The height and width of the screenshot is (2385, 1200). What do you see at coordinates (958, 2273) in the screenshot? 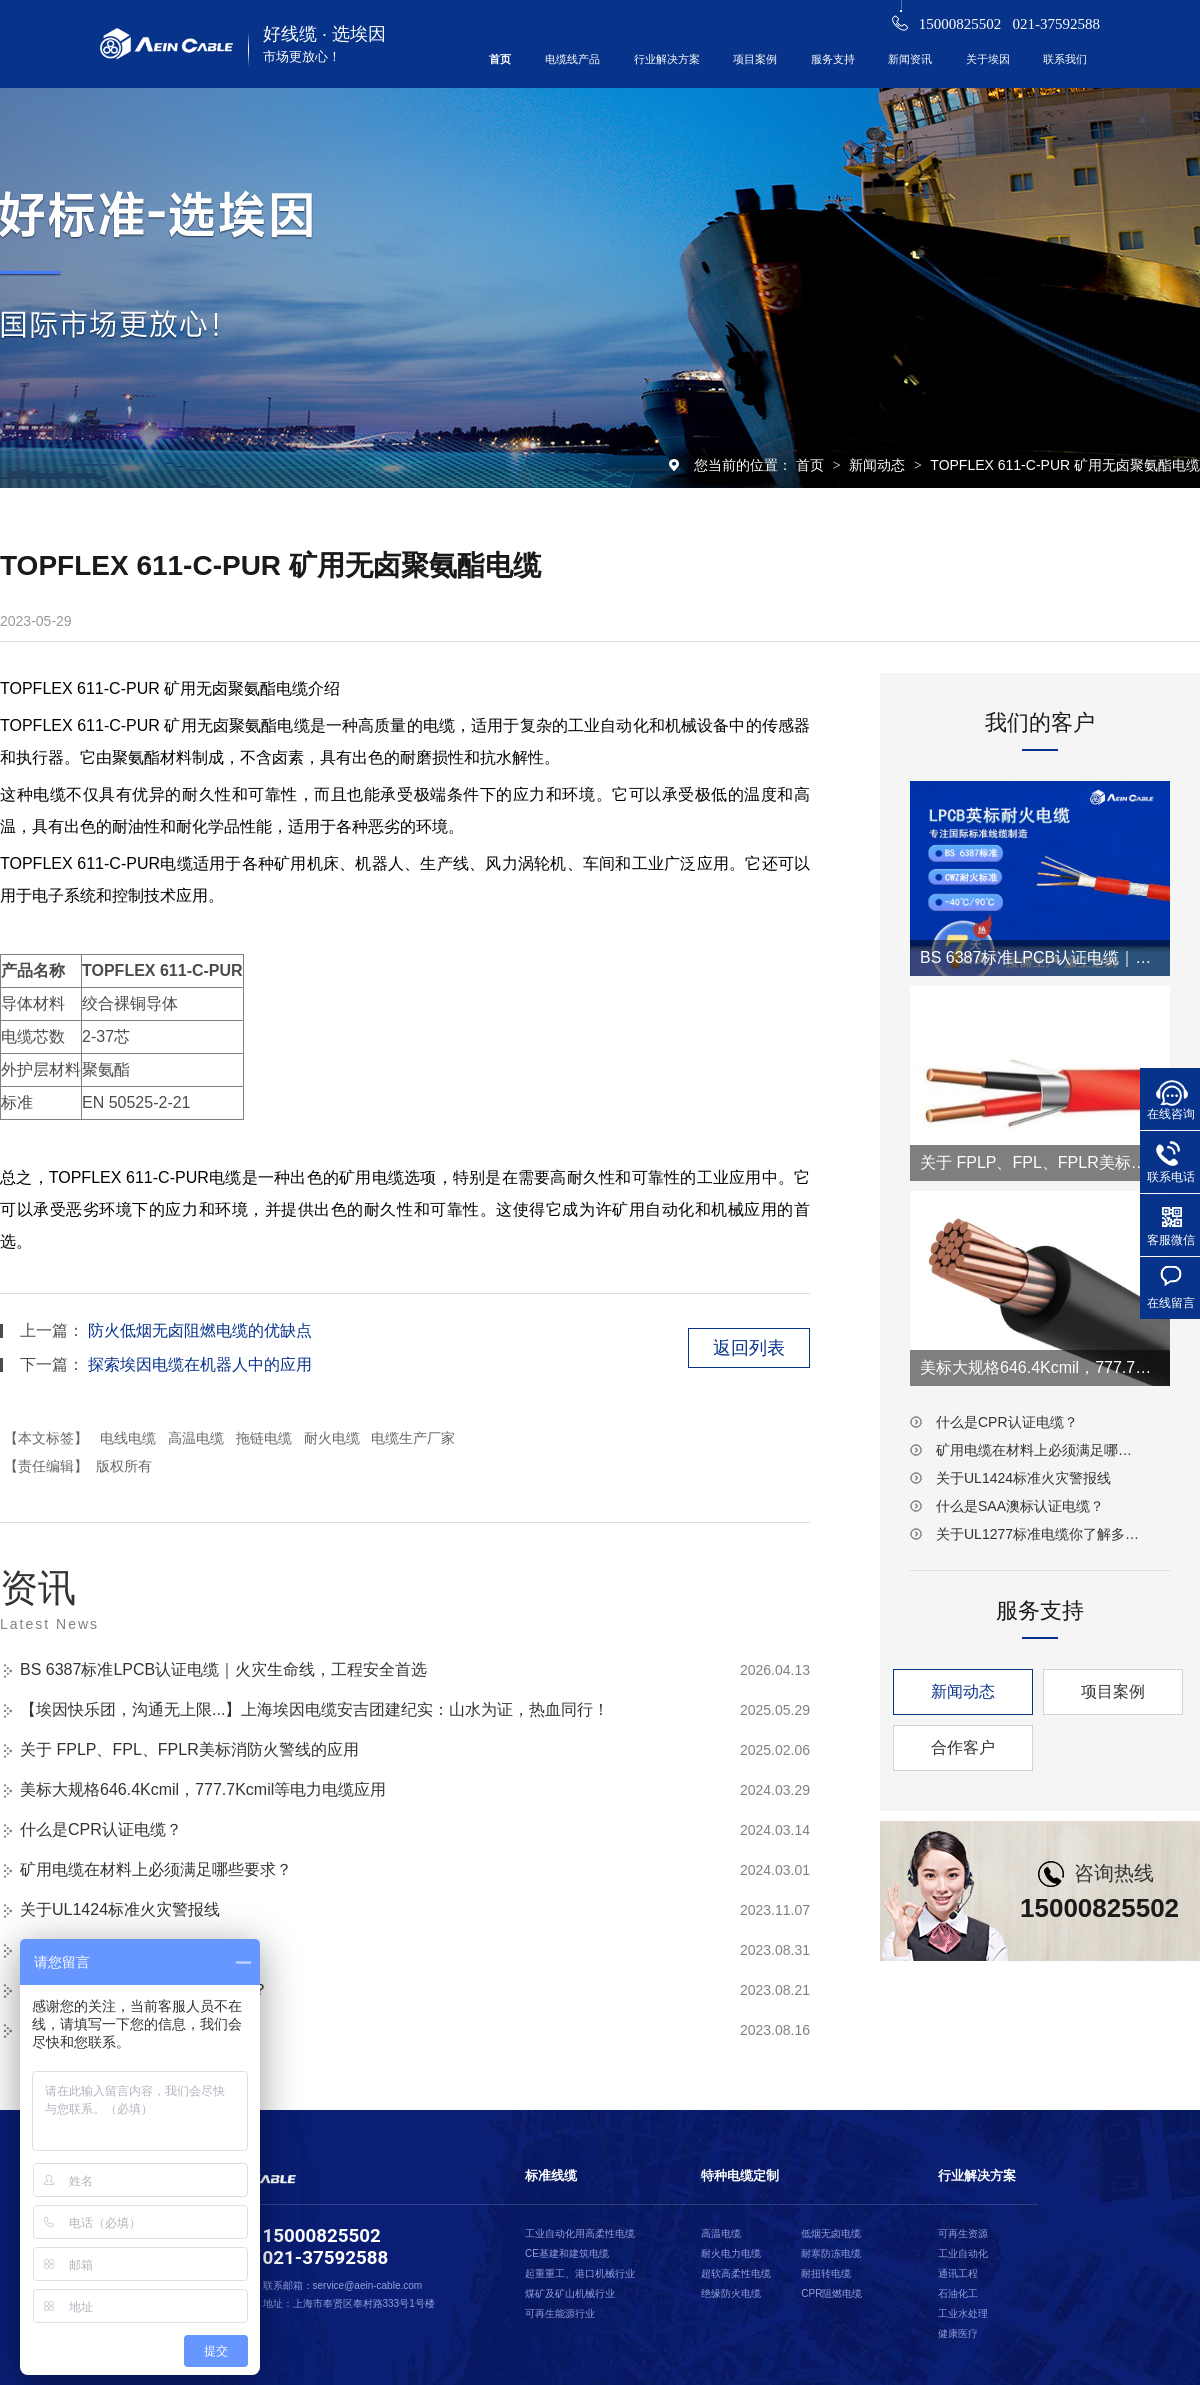
I see `通讯工程` at bounding box center [958, 2273].